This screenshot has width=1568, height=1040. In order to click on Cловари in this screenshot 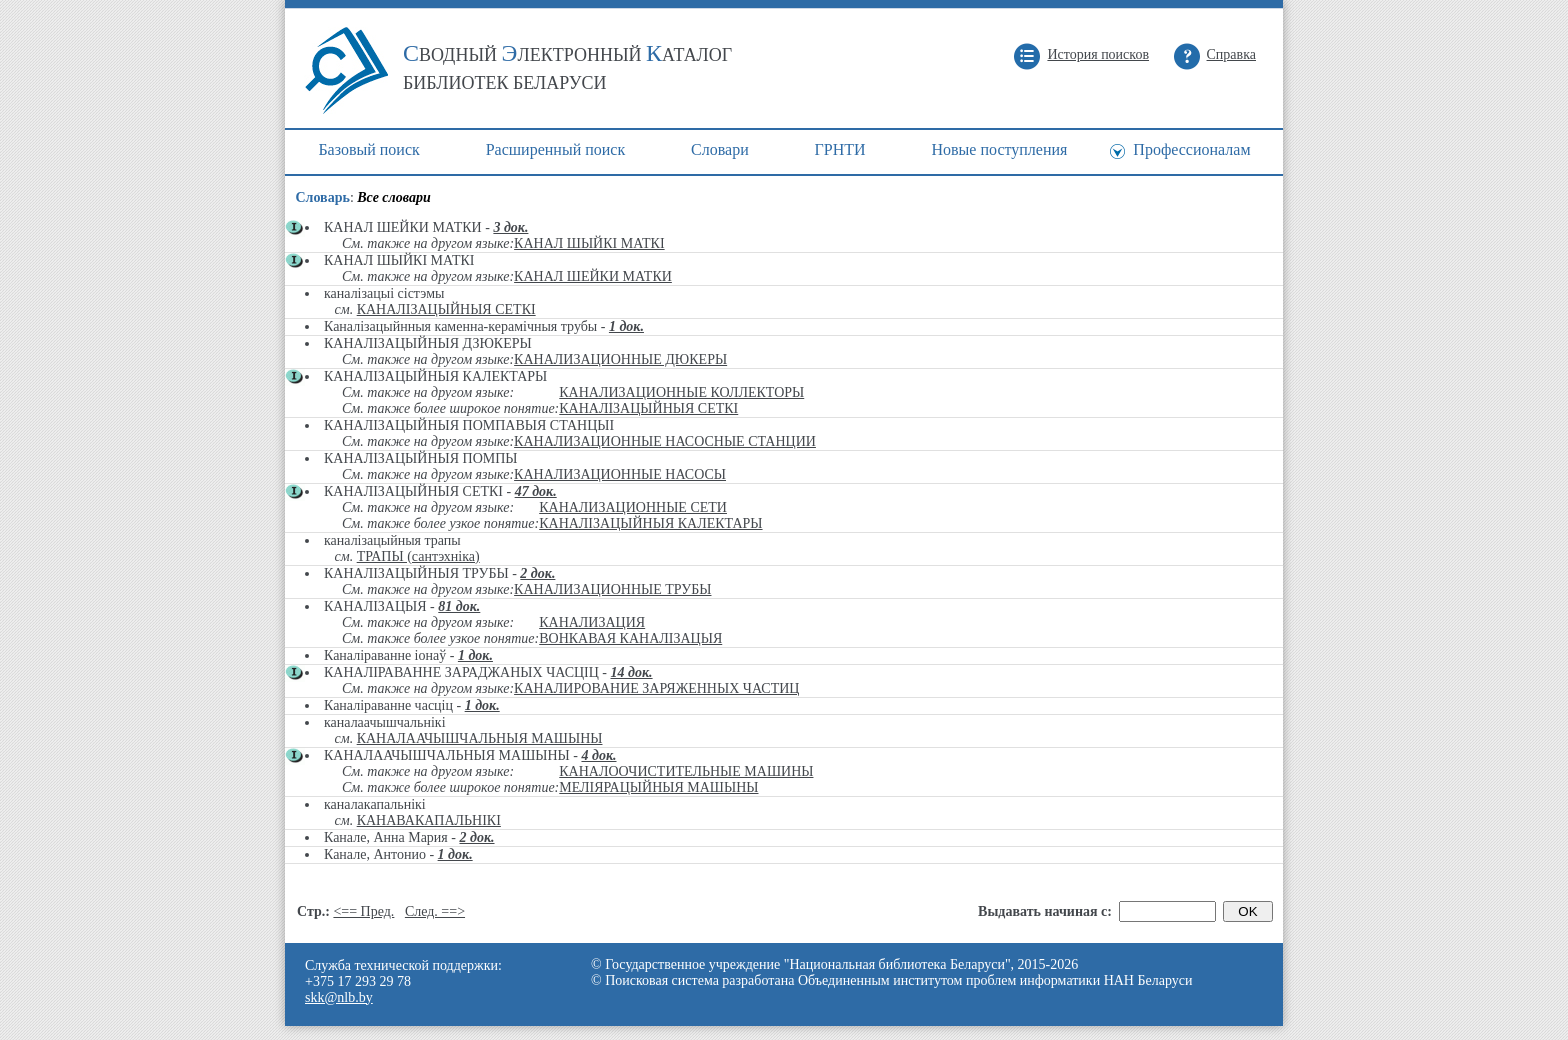, I will do `click(720, 149)`.